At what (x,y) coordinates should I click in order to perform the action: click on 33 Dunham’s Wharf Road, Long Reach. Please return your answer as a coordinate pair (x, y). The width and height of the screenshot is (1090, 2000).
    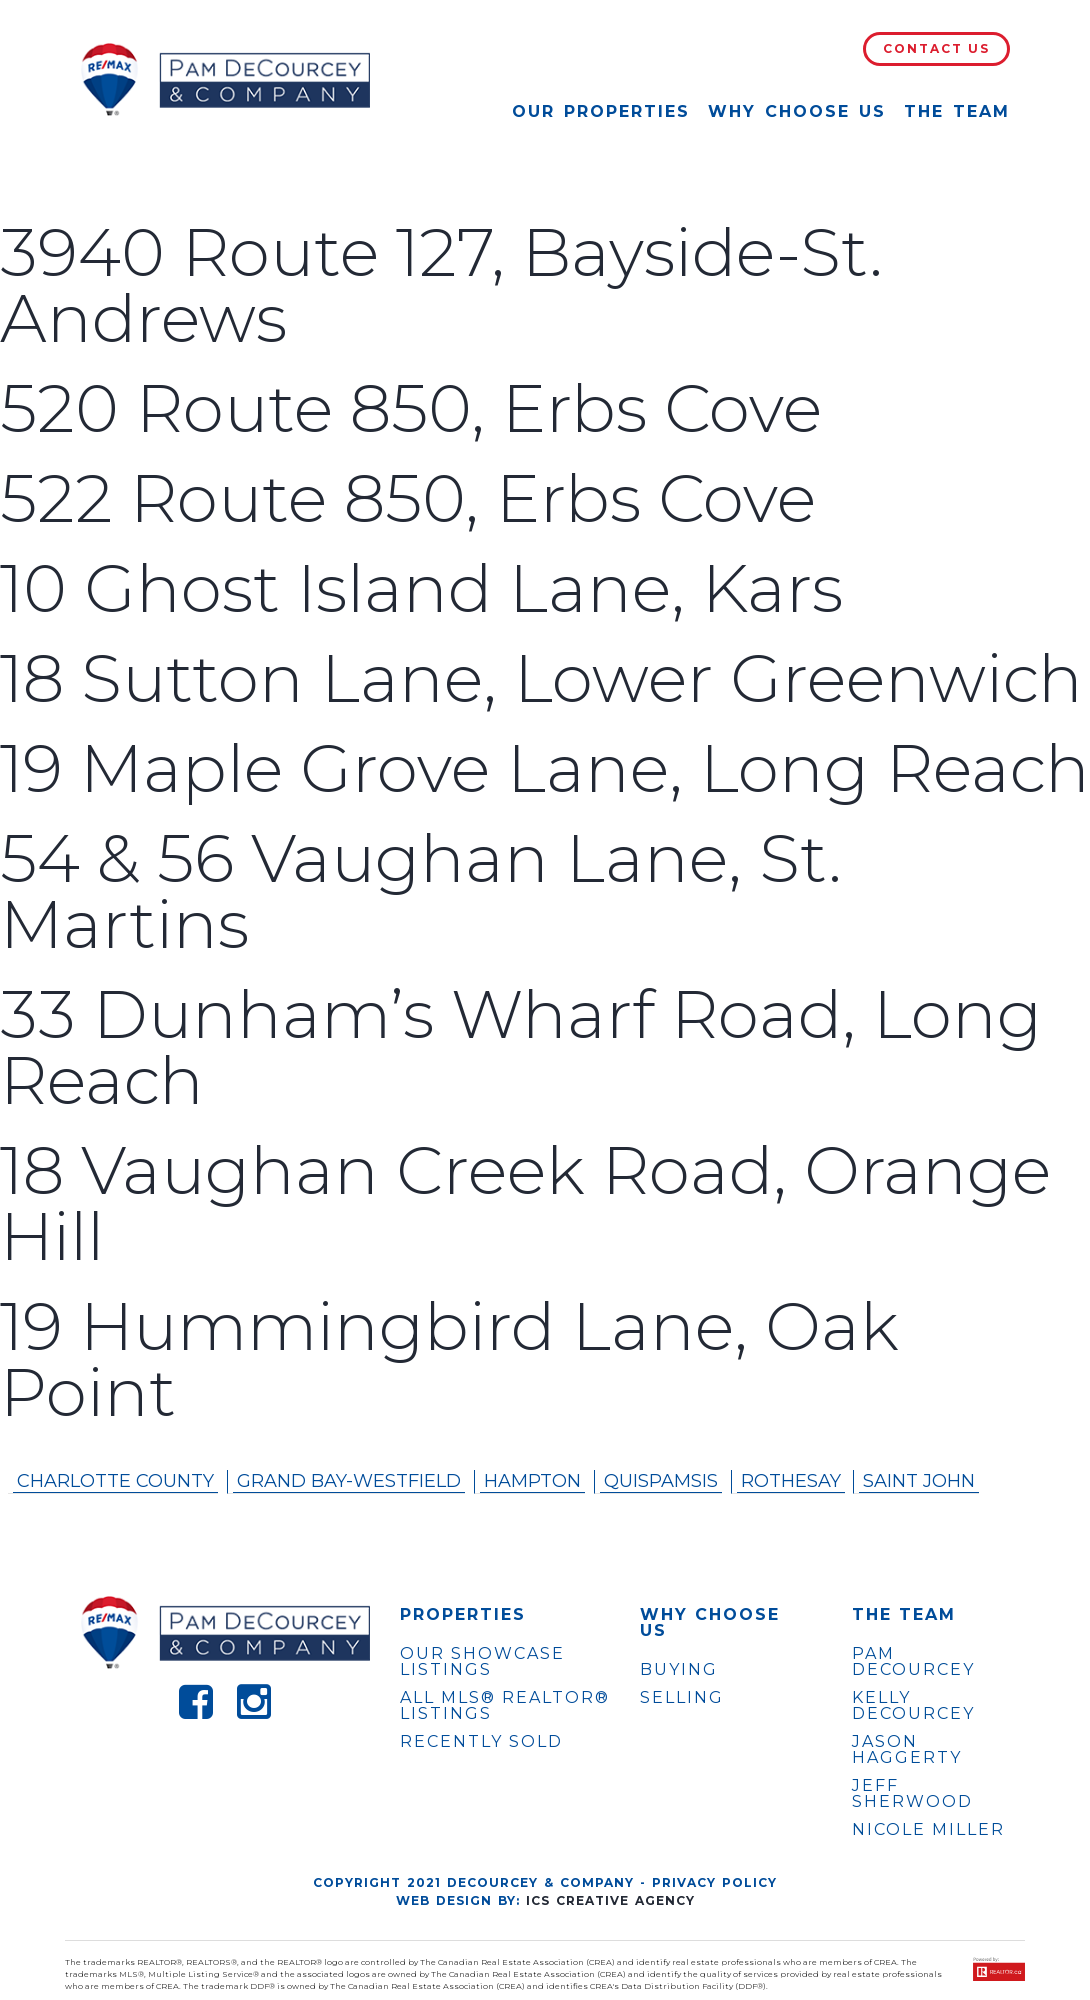
    Looking at the image, I should click on (521, 1047).